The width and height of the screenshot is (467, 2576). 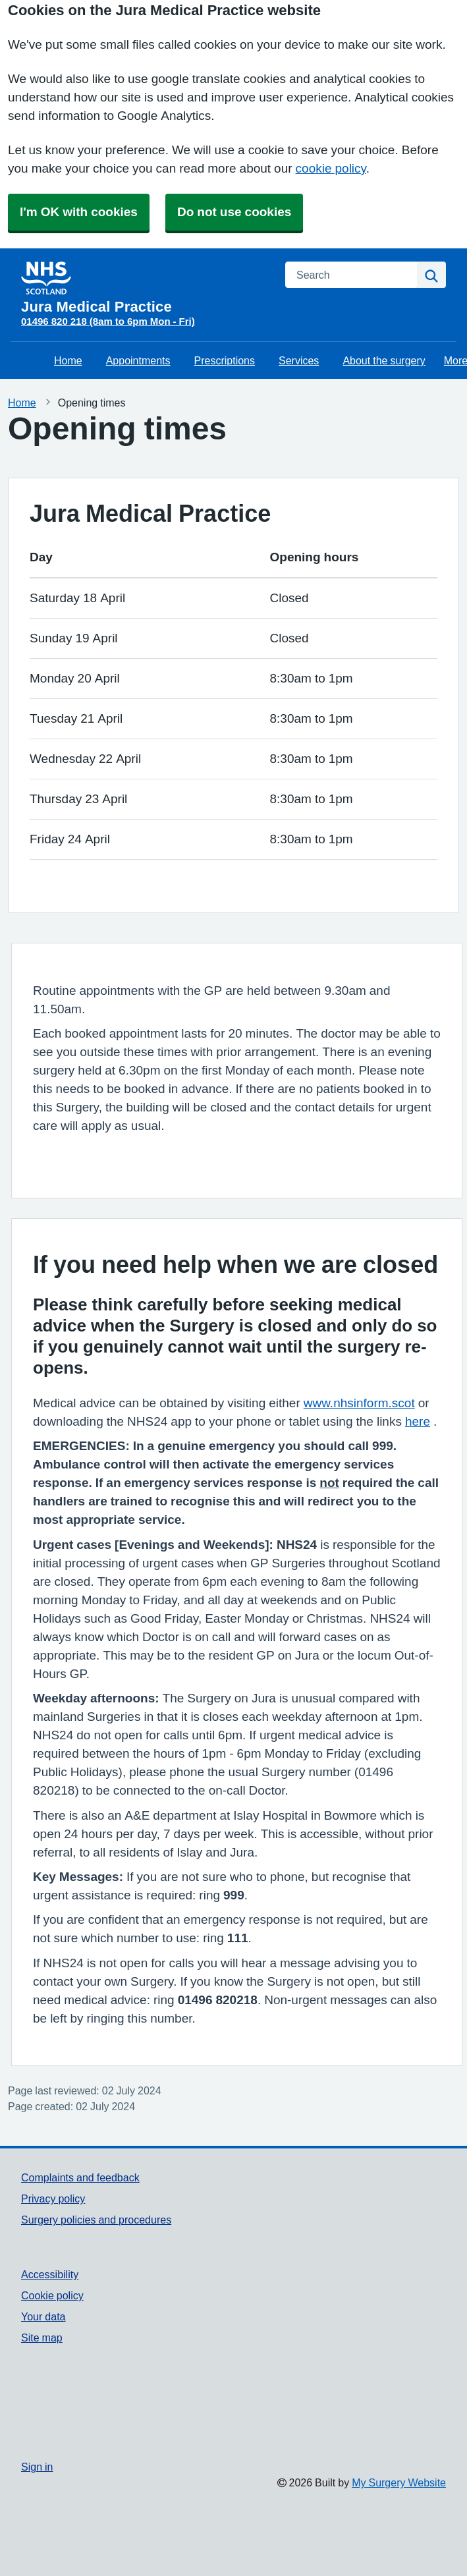 What do you see at coordinates (108, 321) in the screenshot?
I see `01496 820 218 (8am to 6pm Mon - Fri)` at bounding box center [108, 321].